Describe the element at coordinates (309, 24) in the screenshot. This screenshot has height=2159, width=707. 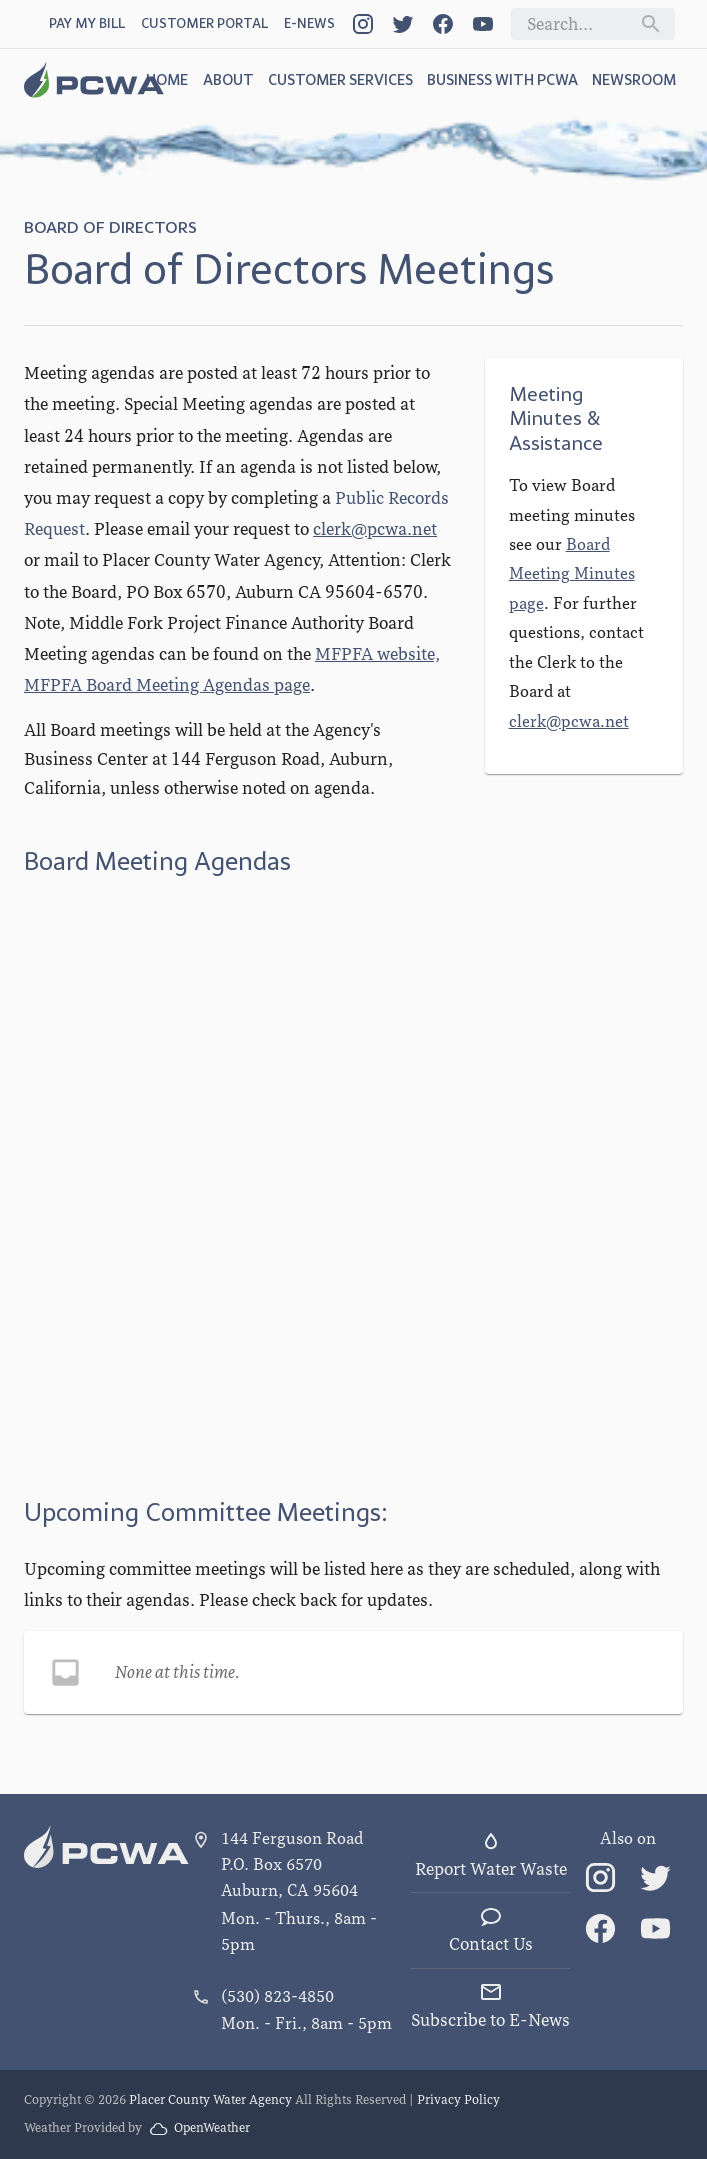
I see `[Open Dialog]` at that location.